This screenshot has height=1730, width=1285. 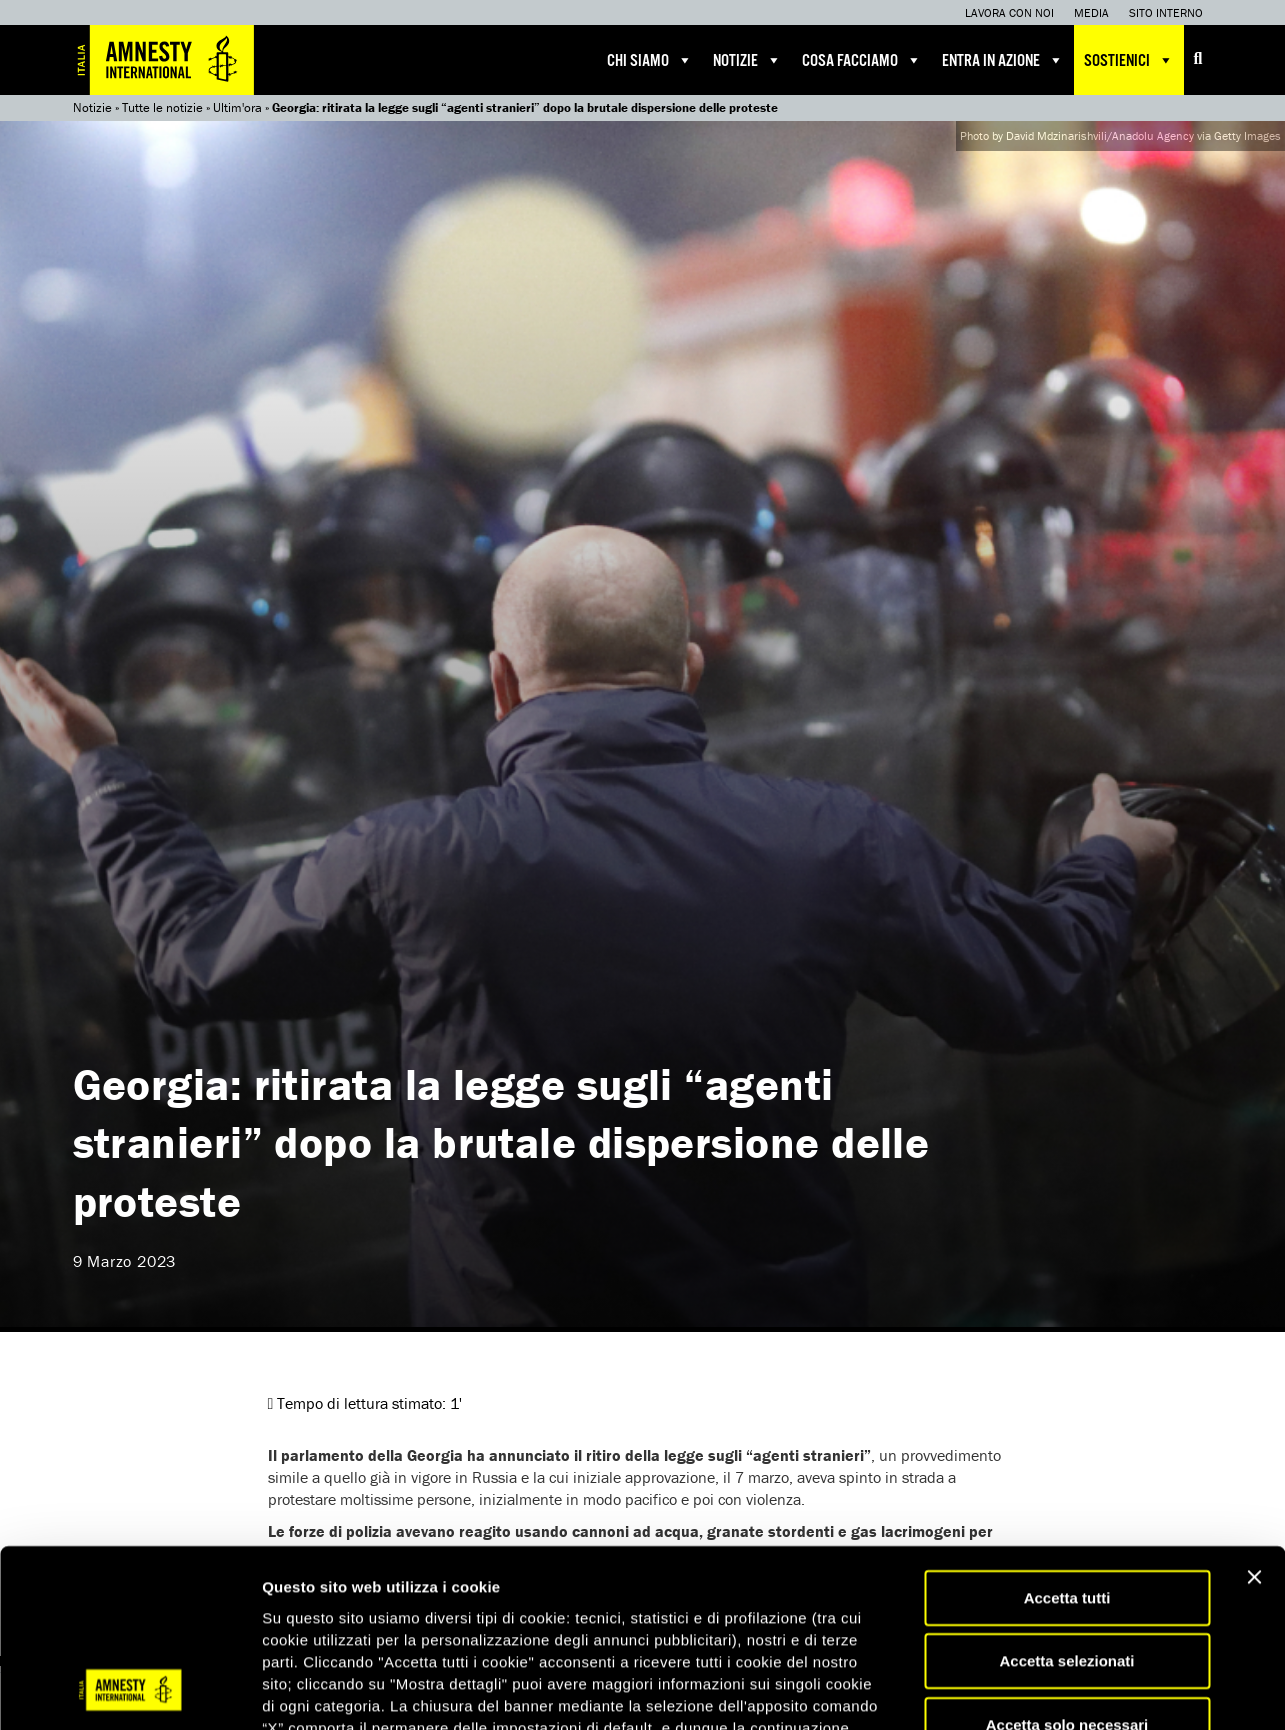 I want to click on qui, so click(x=600, y=1610).